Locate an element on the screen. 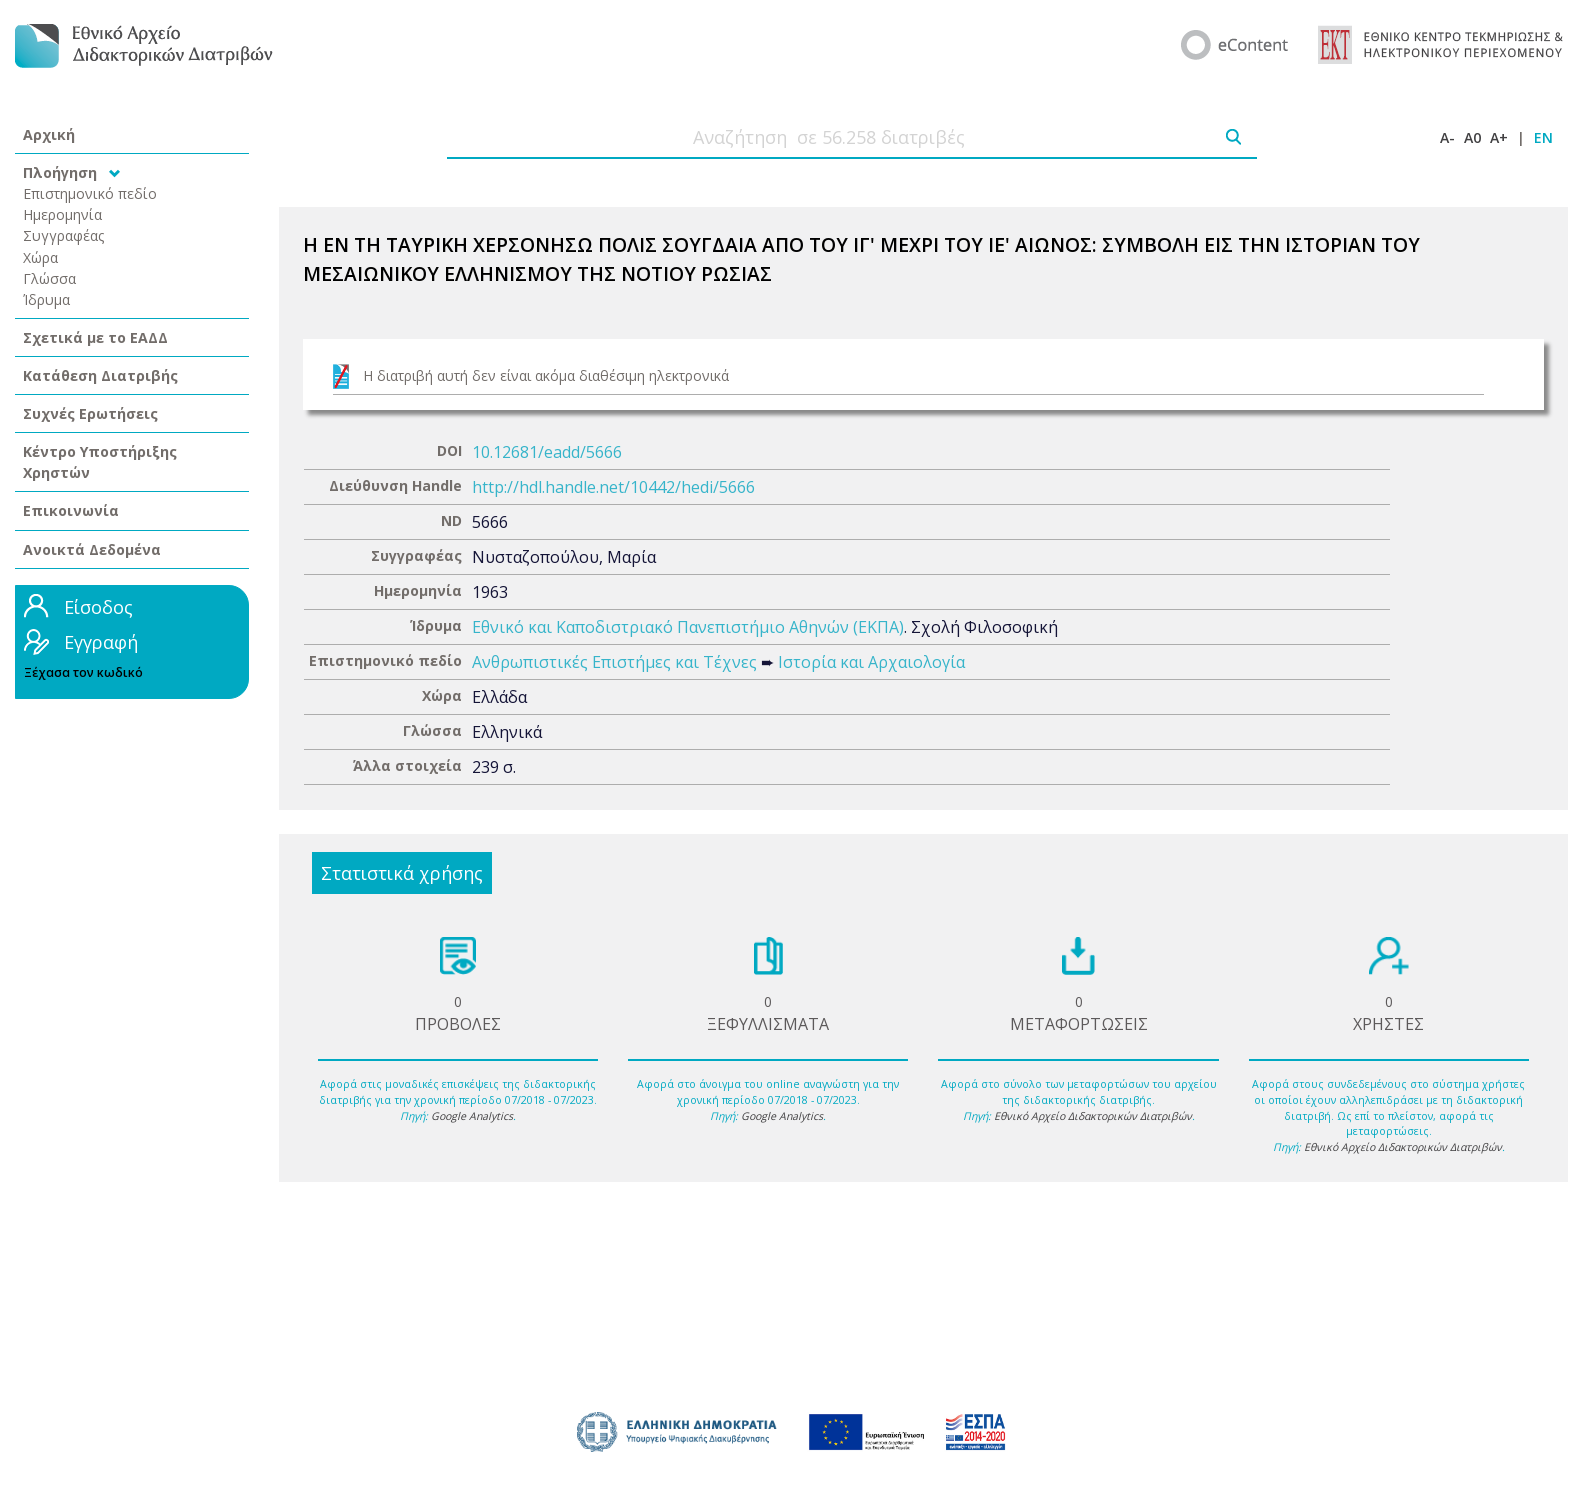  EN is located at coordinates (1543, 137).